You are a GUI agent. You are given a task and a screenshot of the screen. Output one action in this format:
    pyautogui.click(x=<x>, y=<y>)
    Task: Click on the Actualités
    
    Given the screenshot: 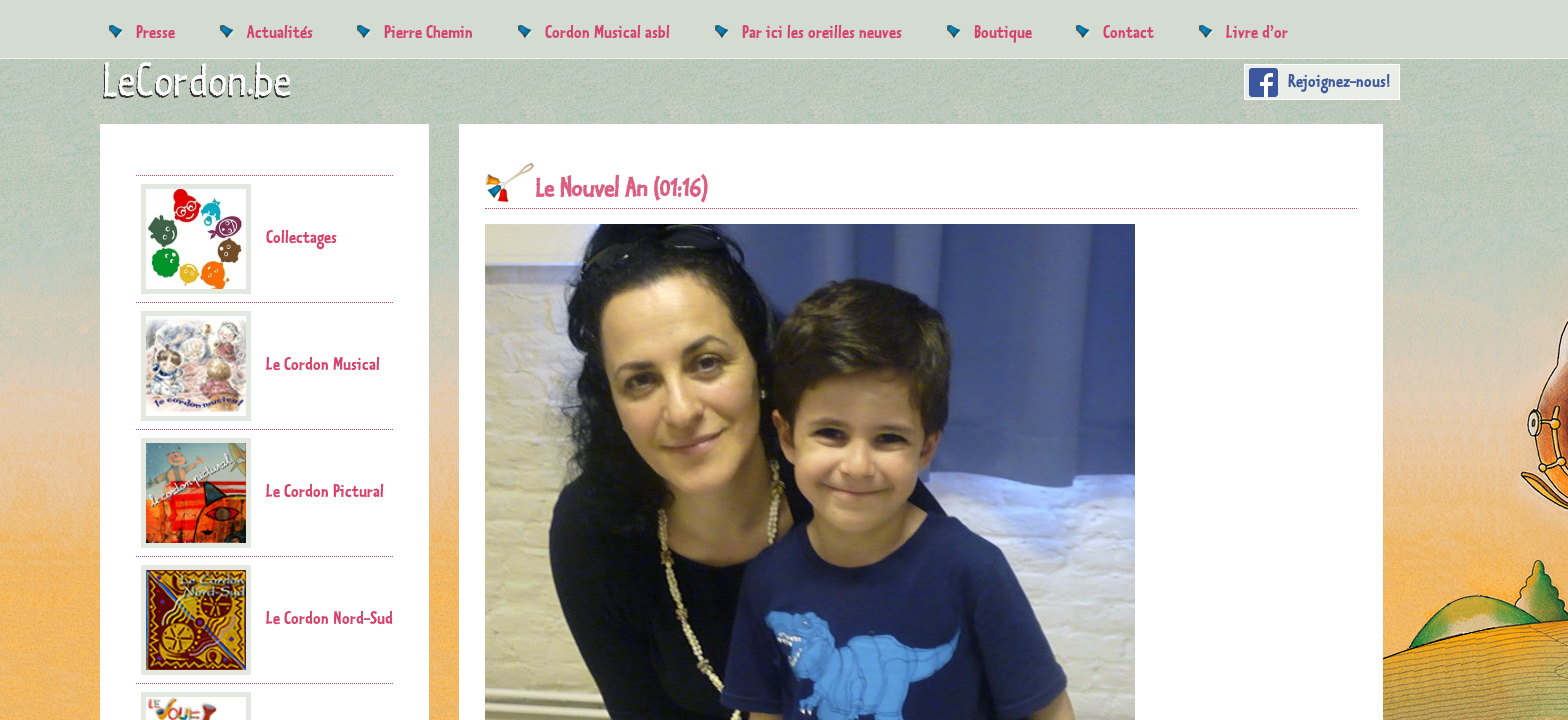 What is the action you would take?
    pyautogui.click(x=280, y=31)
    